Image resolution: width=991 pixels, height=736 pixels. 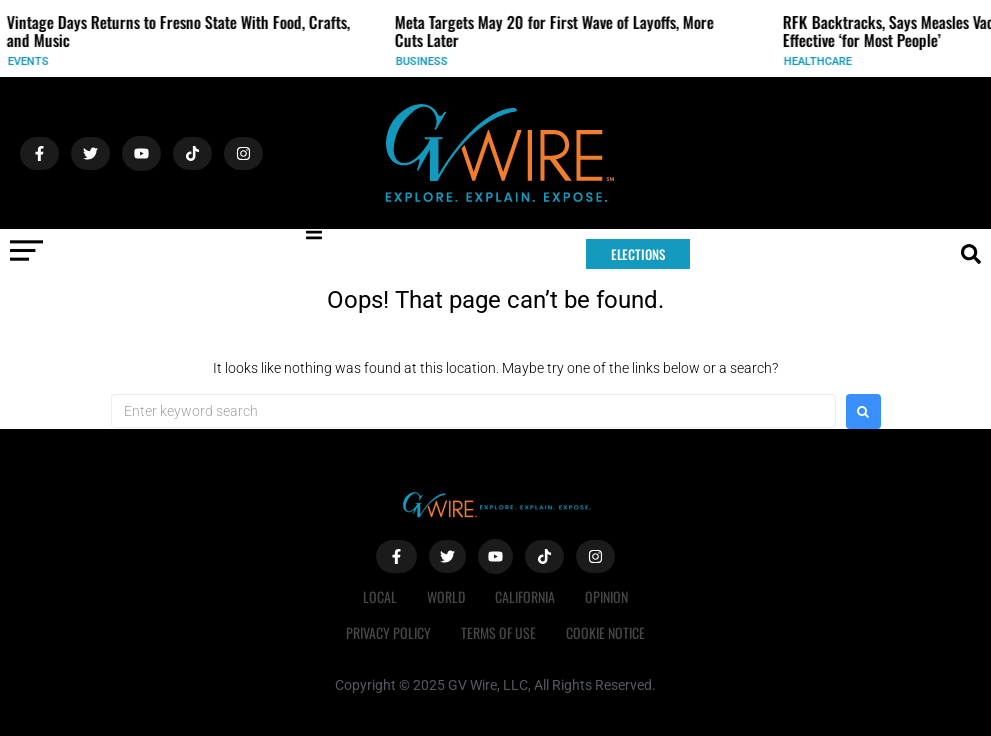 What do you see at coordinates (606, 596) in the screenshot?
I see `Opinion` at bounding box center [606, 596].